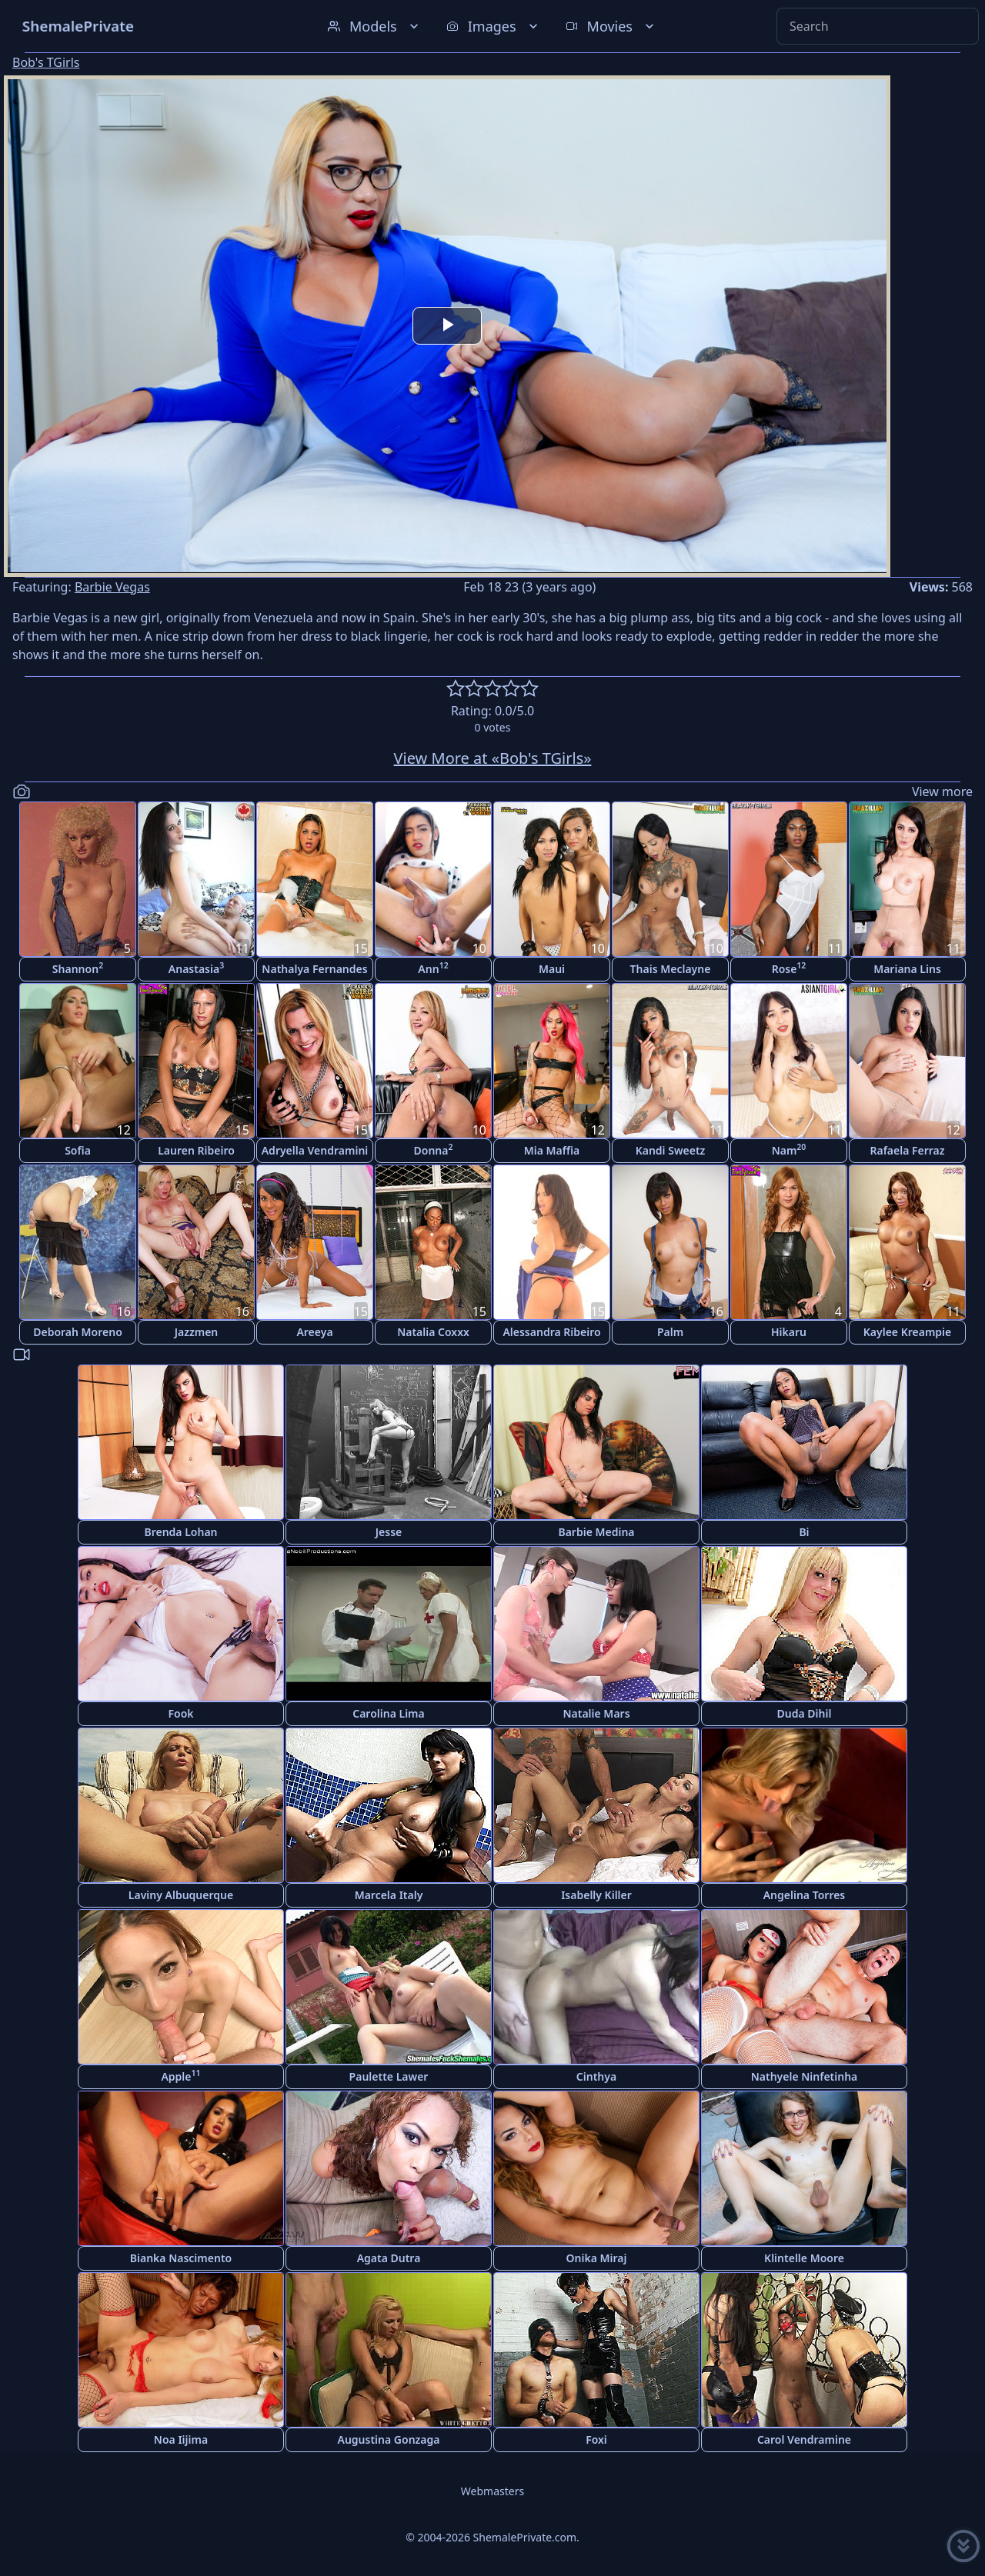 This screenshot has height=2576, width=985. Describe the element at coordinates (596, 2439) in the screenshot. I see `Foxi` at that location.